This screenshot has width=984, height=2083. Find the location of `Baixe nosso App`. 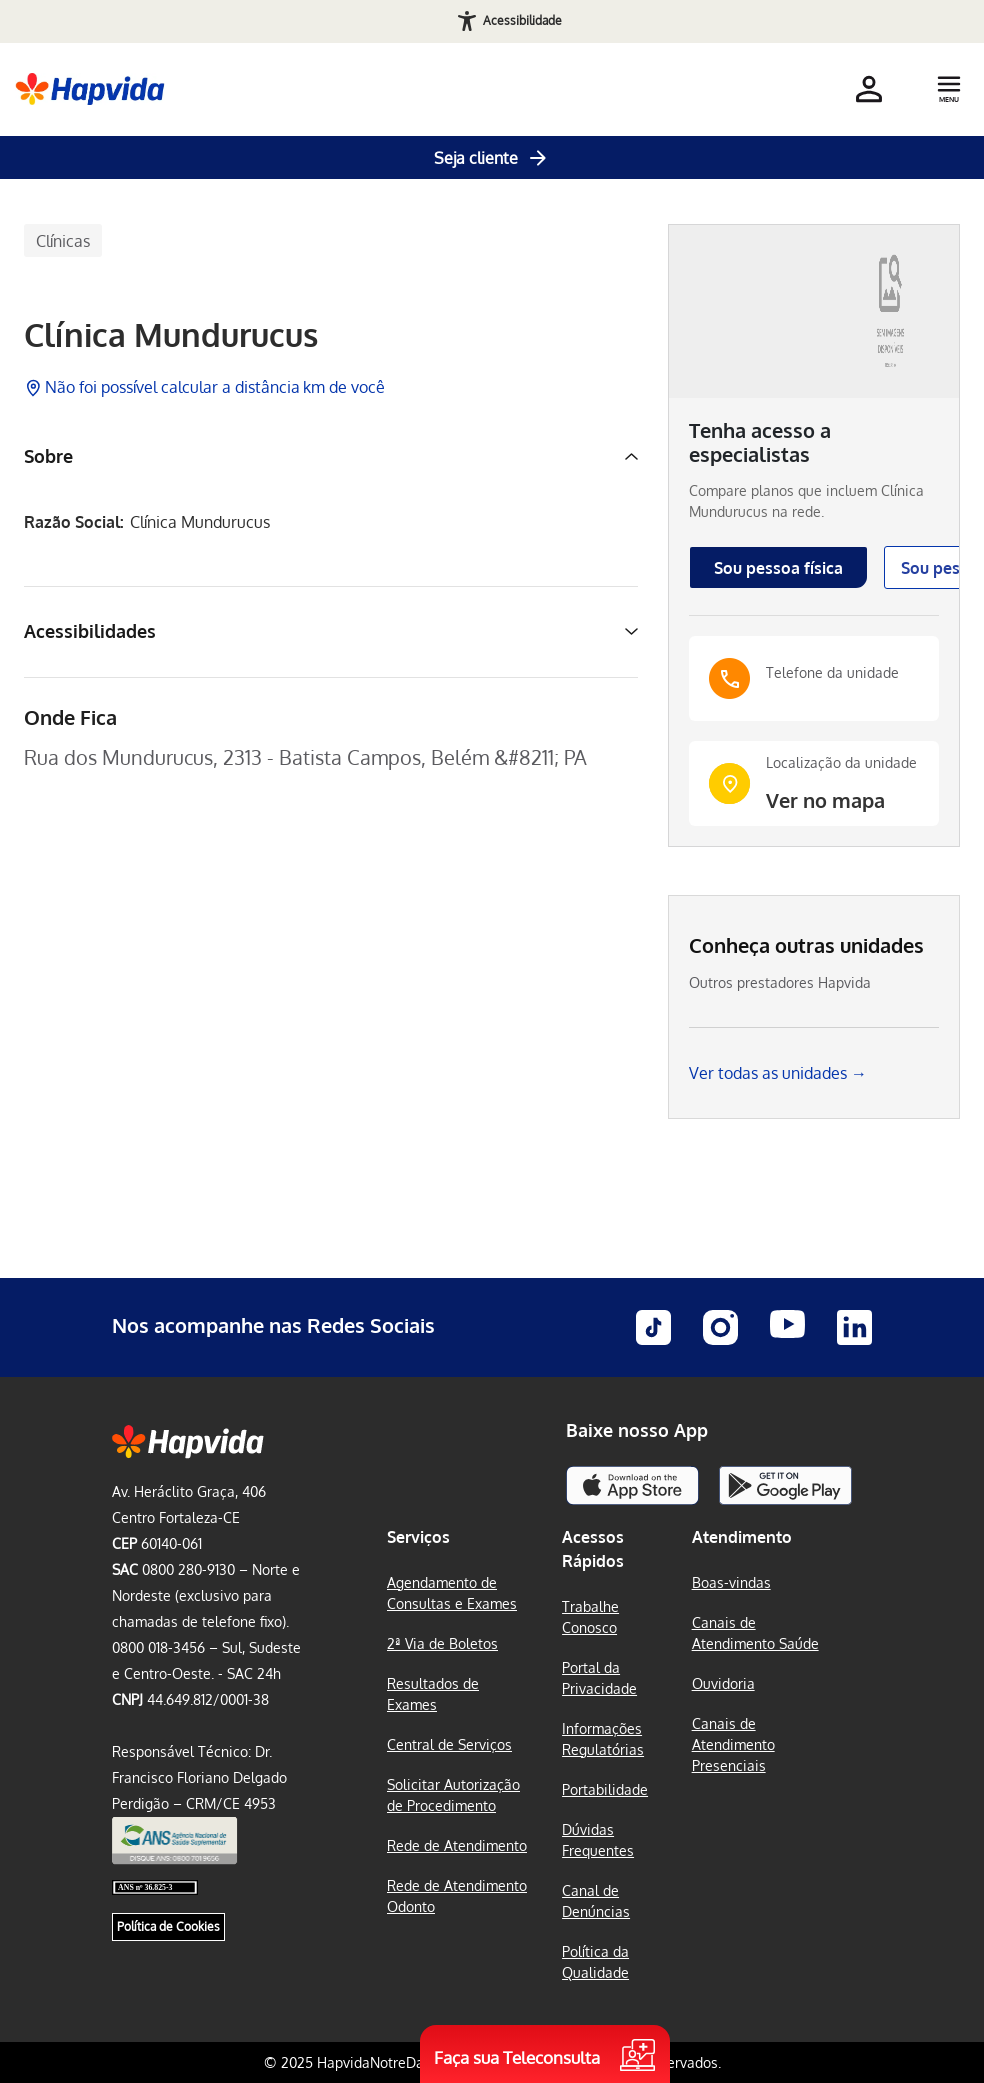

Baixe nosso App is located at coordinates (637, 1430).